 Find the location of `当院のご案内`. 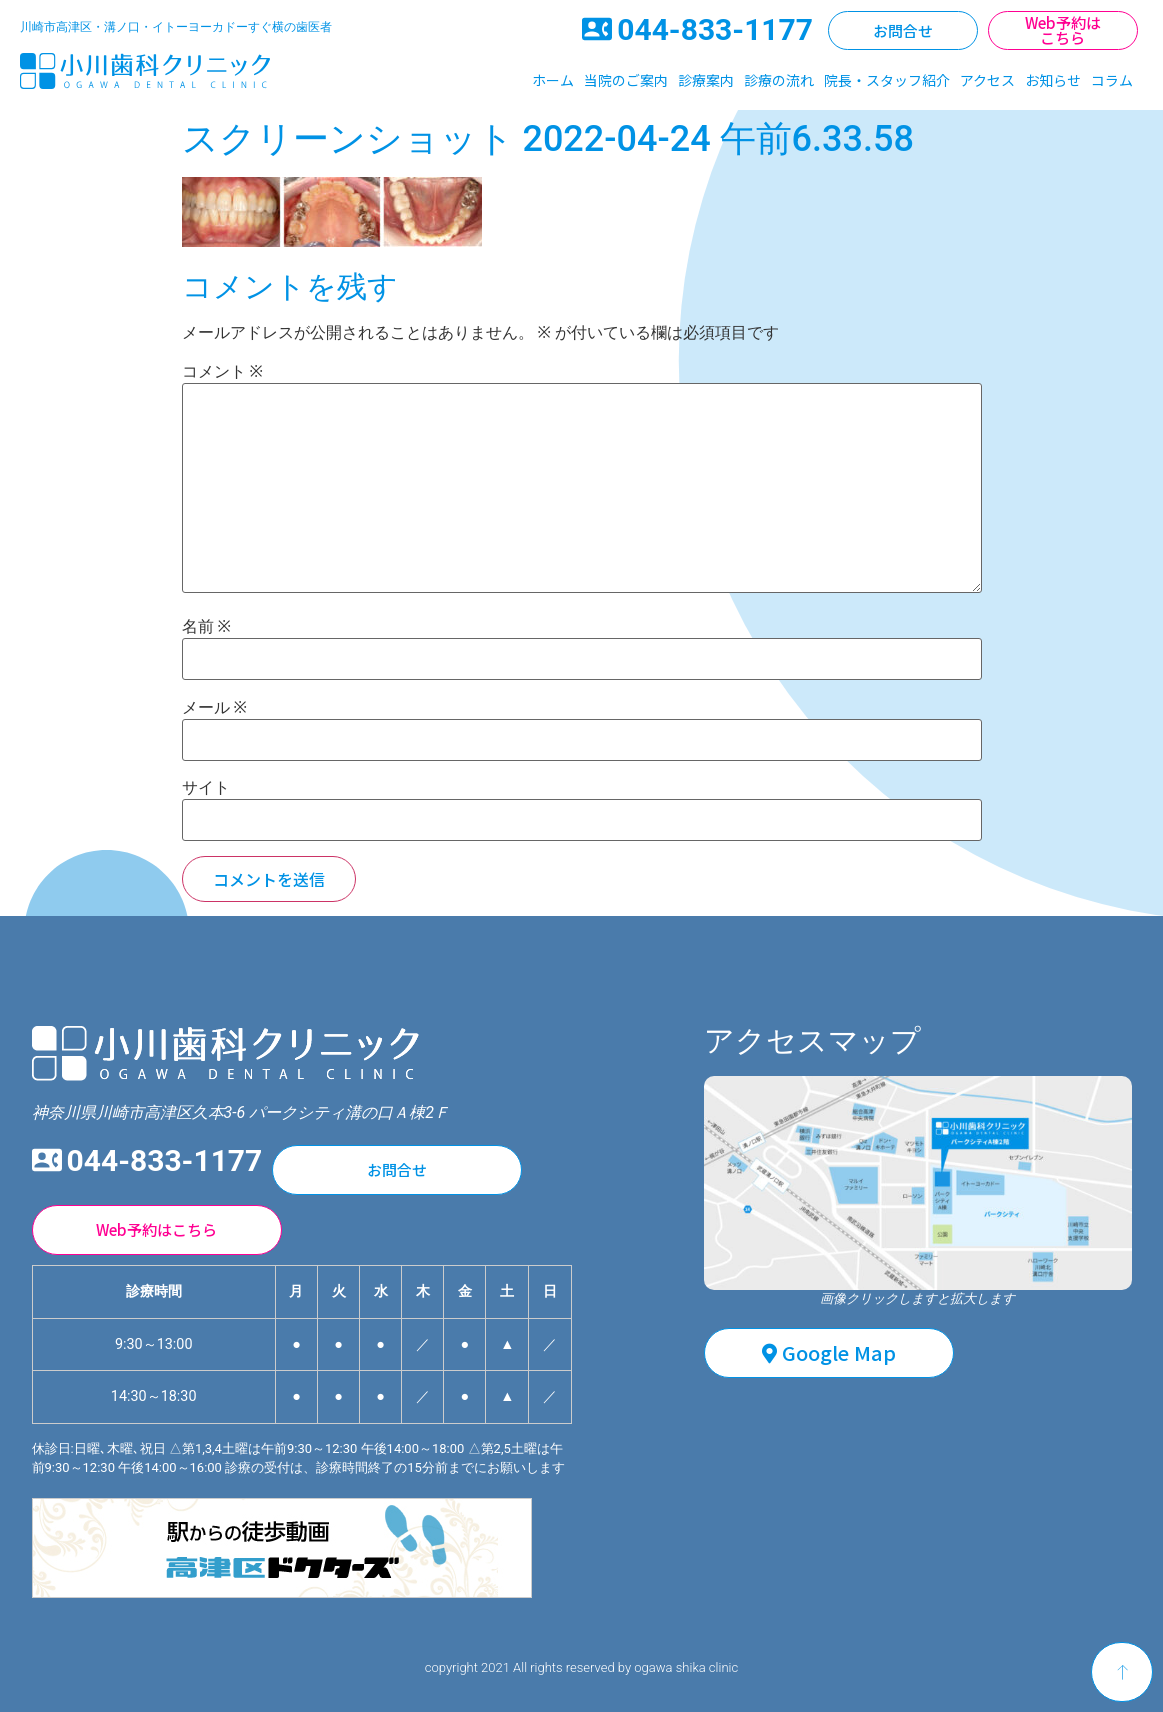

当院のご案内 is located at coordinates (626, 80).